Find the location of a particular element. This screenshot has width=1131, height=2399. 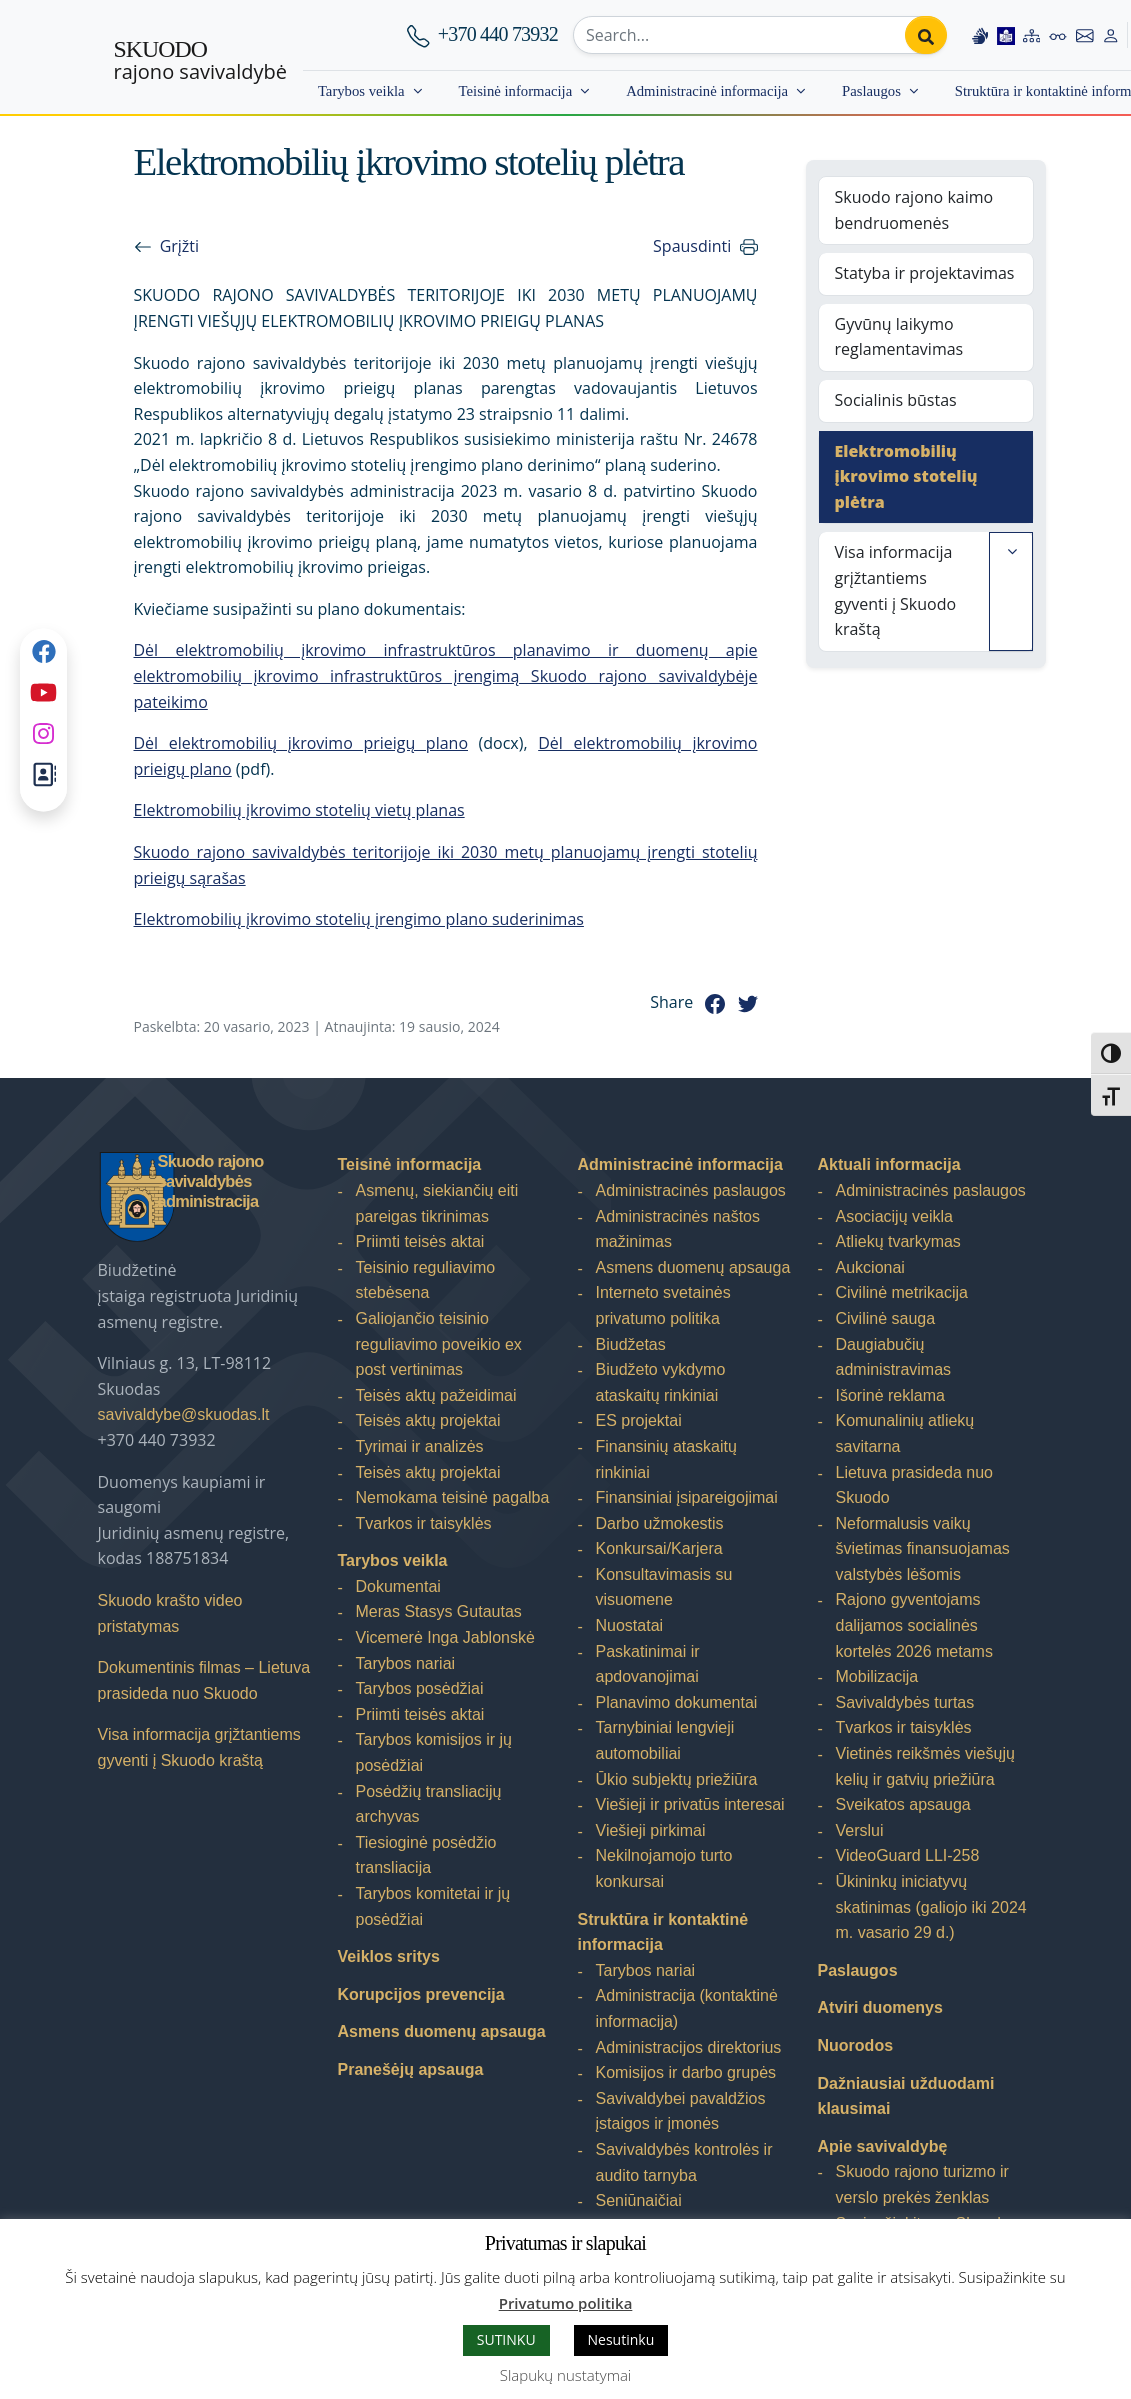

Grįžti is located at coordinates (179, 246).